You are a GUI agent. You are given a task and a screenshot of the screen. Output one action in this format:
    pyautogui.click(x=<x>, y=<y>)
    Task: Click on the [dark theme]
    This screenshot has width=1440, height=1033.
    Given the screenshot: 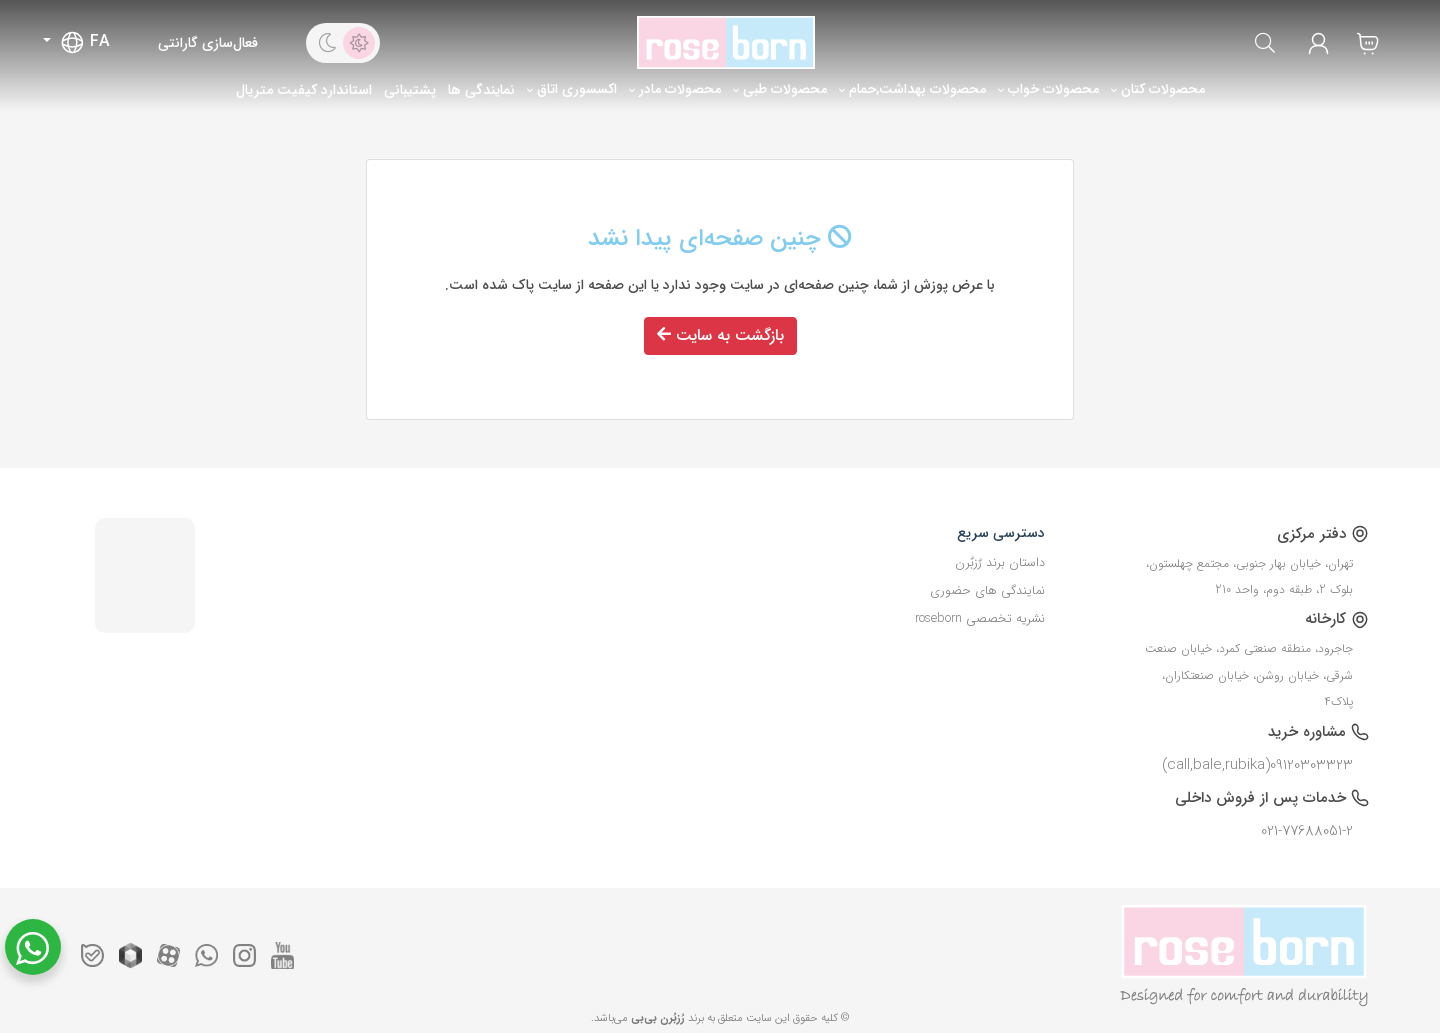 What is the action you would take?
    pyautogui.click(x=327, y=43)
    